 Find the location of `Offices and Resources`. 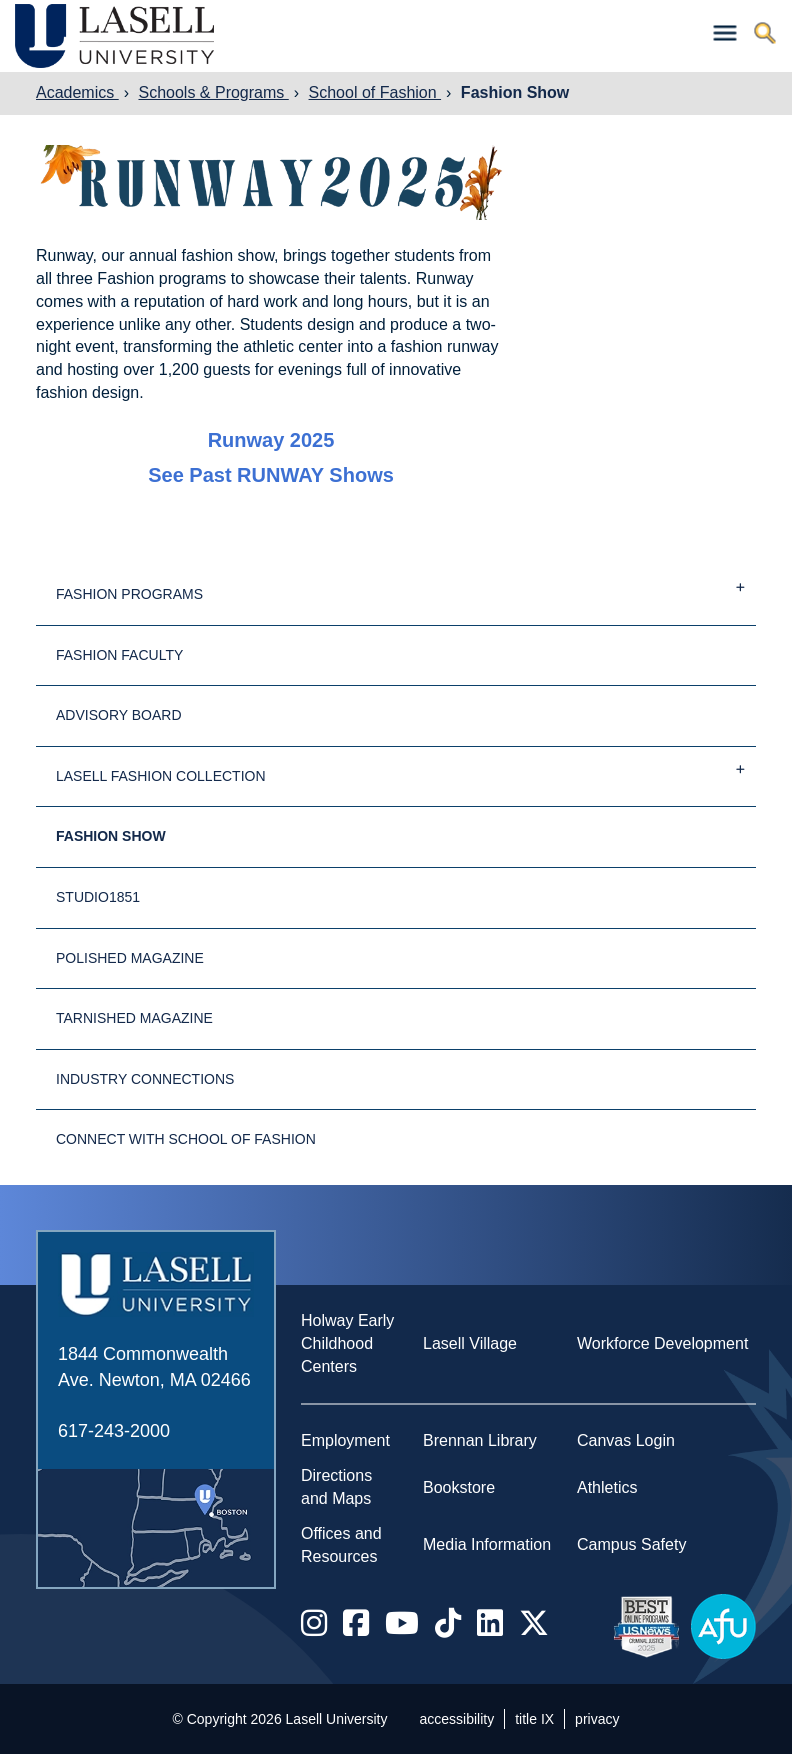

Offices and Resources is located at coordinates (341, 1545).